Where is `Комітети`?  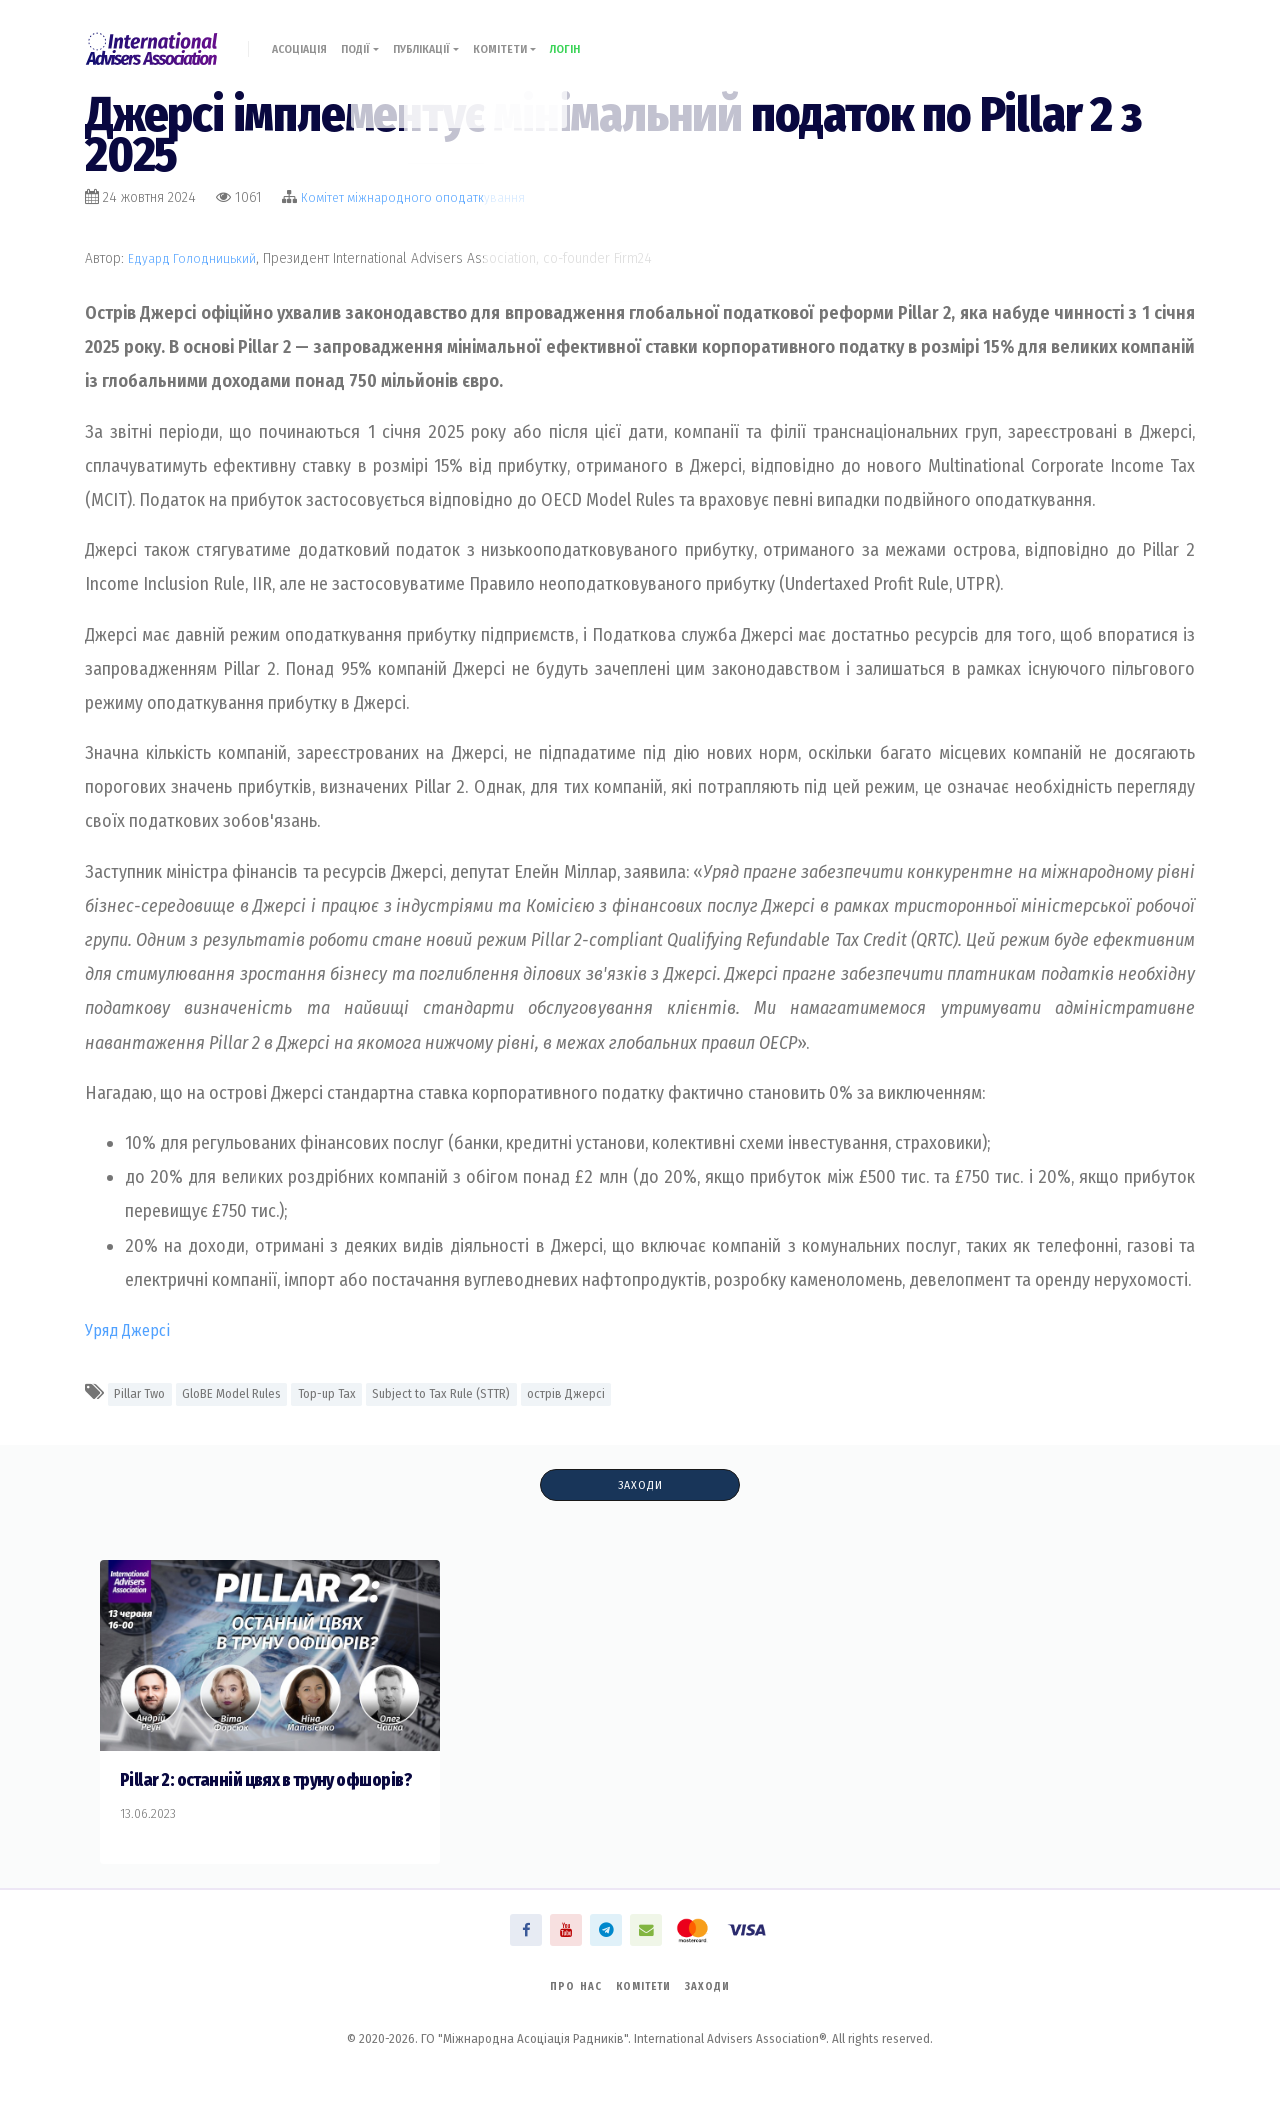
Комітети is located at coordinates (540, 37).